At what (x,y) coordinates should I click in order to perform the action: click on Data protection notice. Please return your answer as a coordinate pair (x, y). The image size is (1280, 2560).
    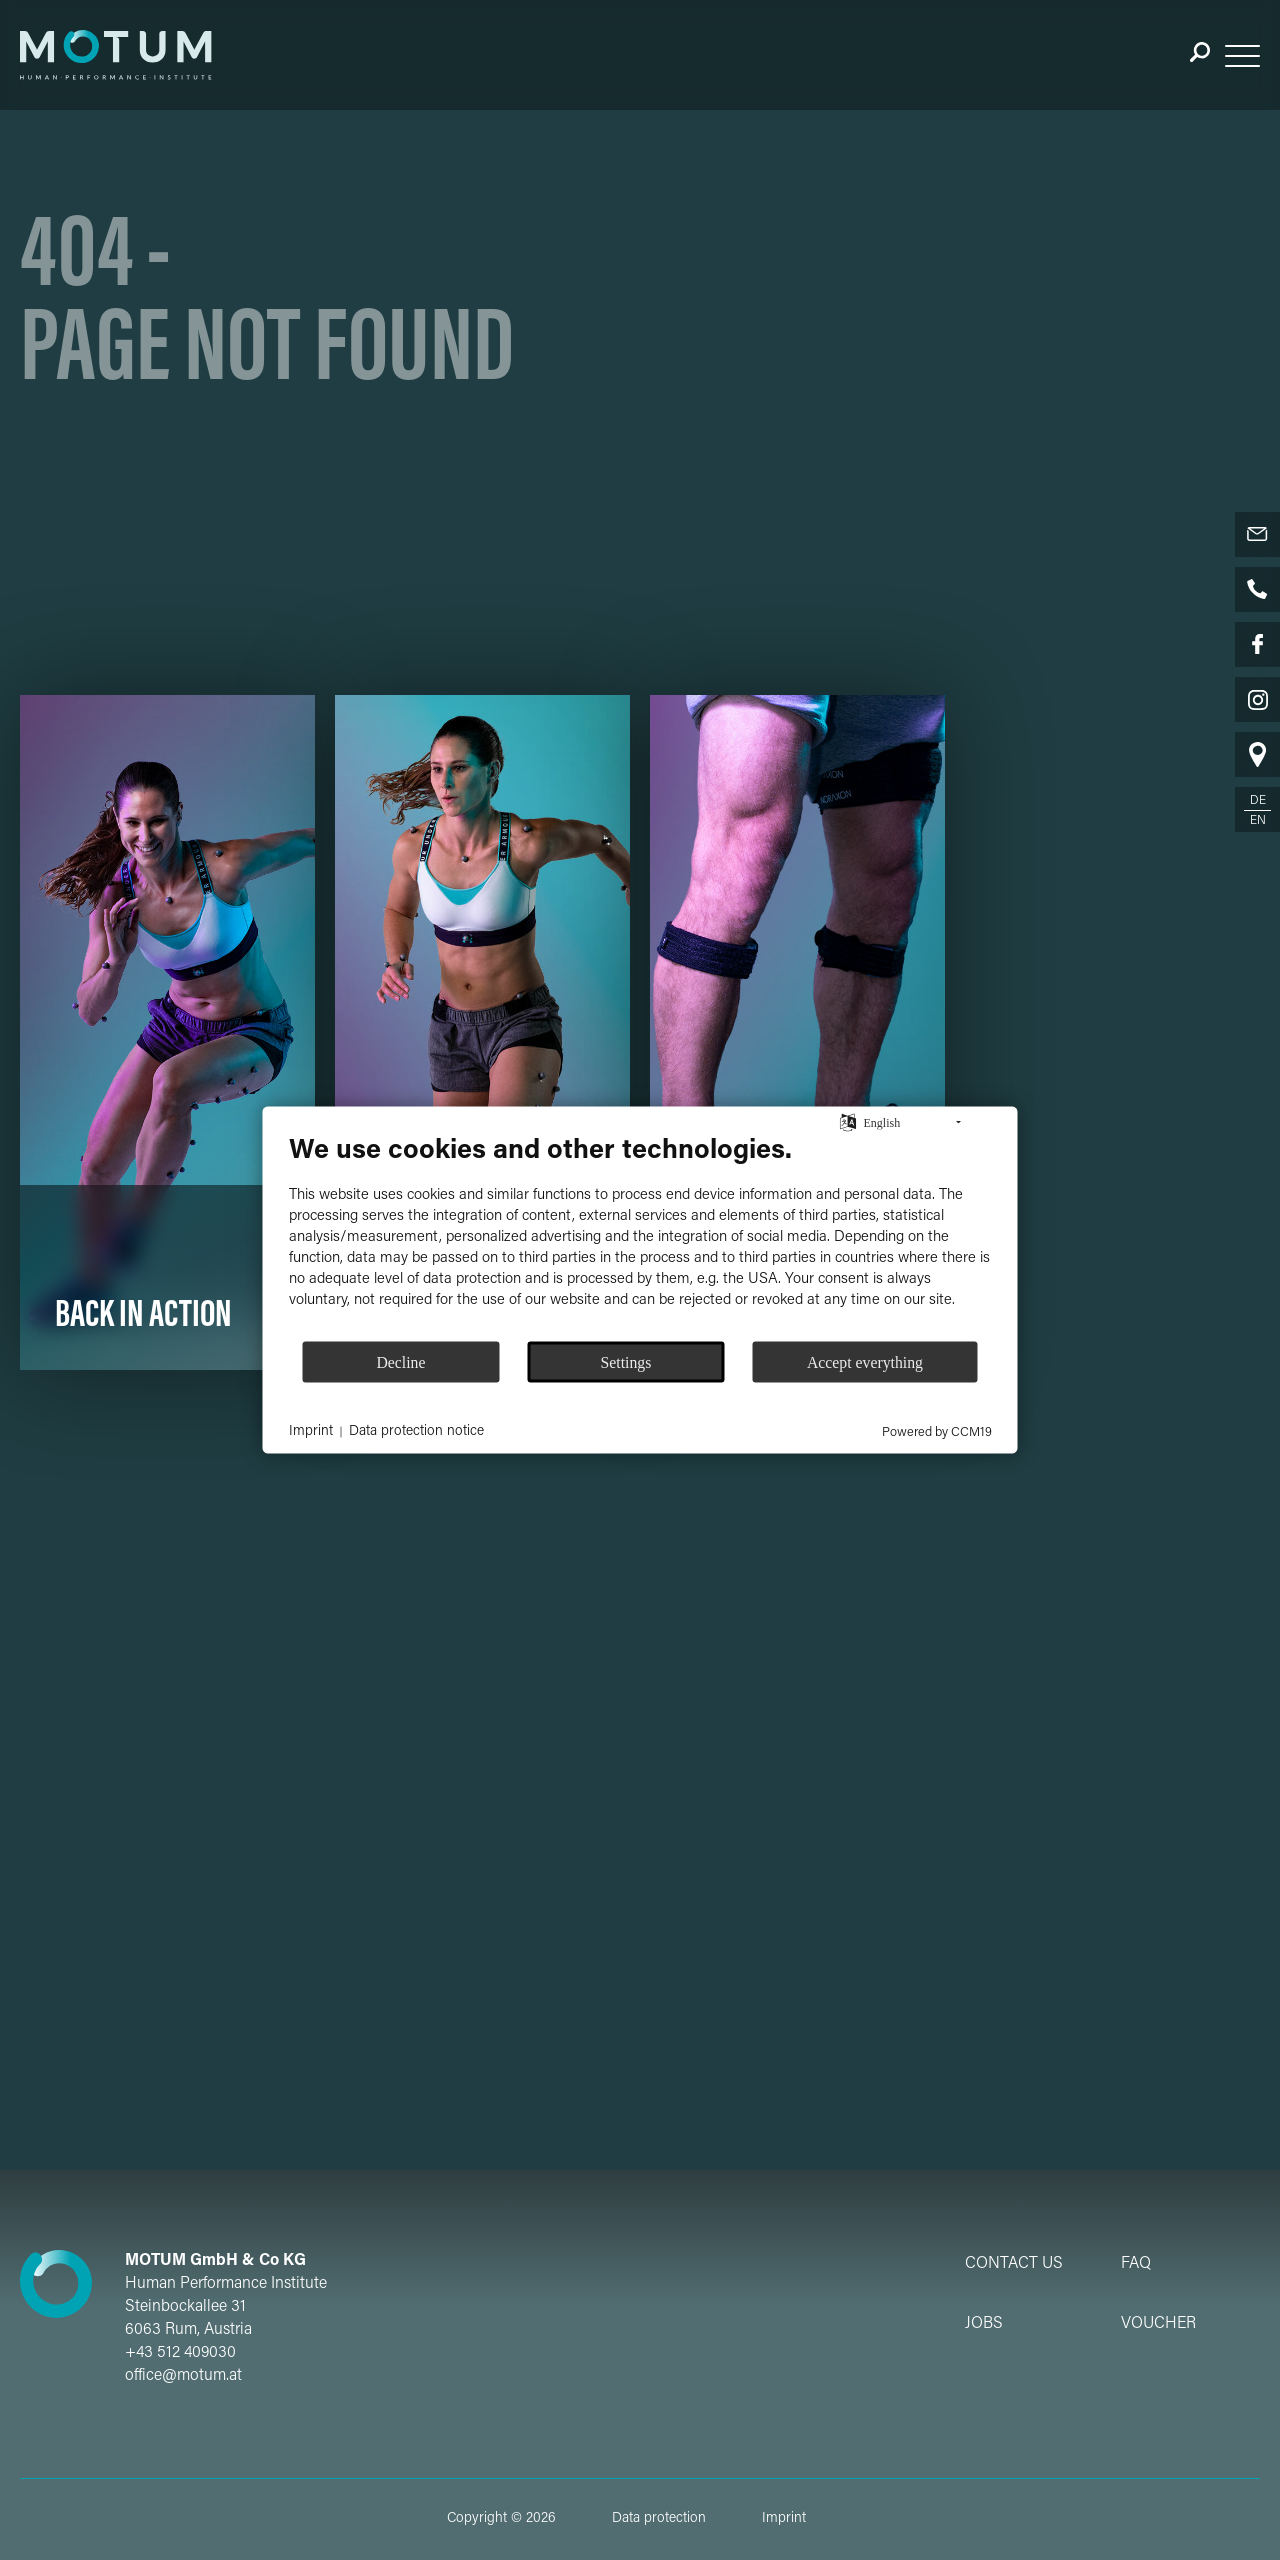
    Looking at the image, I should click on (416, 1431).